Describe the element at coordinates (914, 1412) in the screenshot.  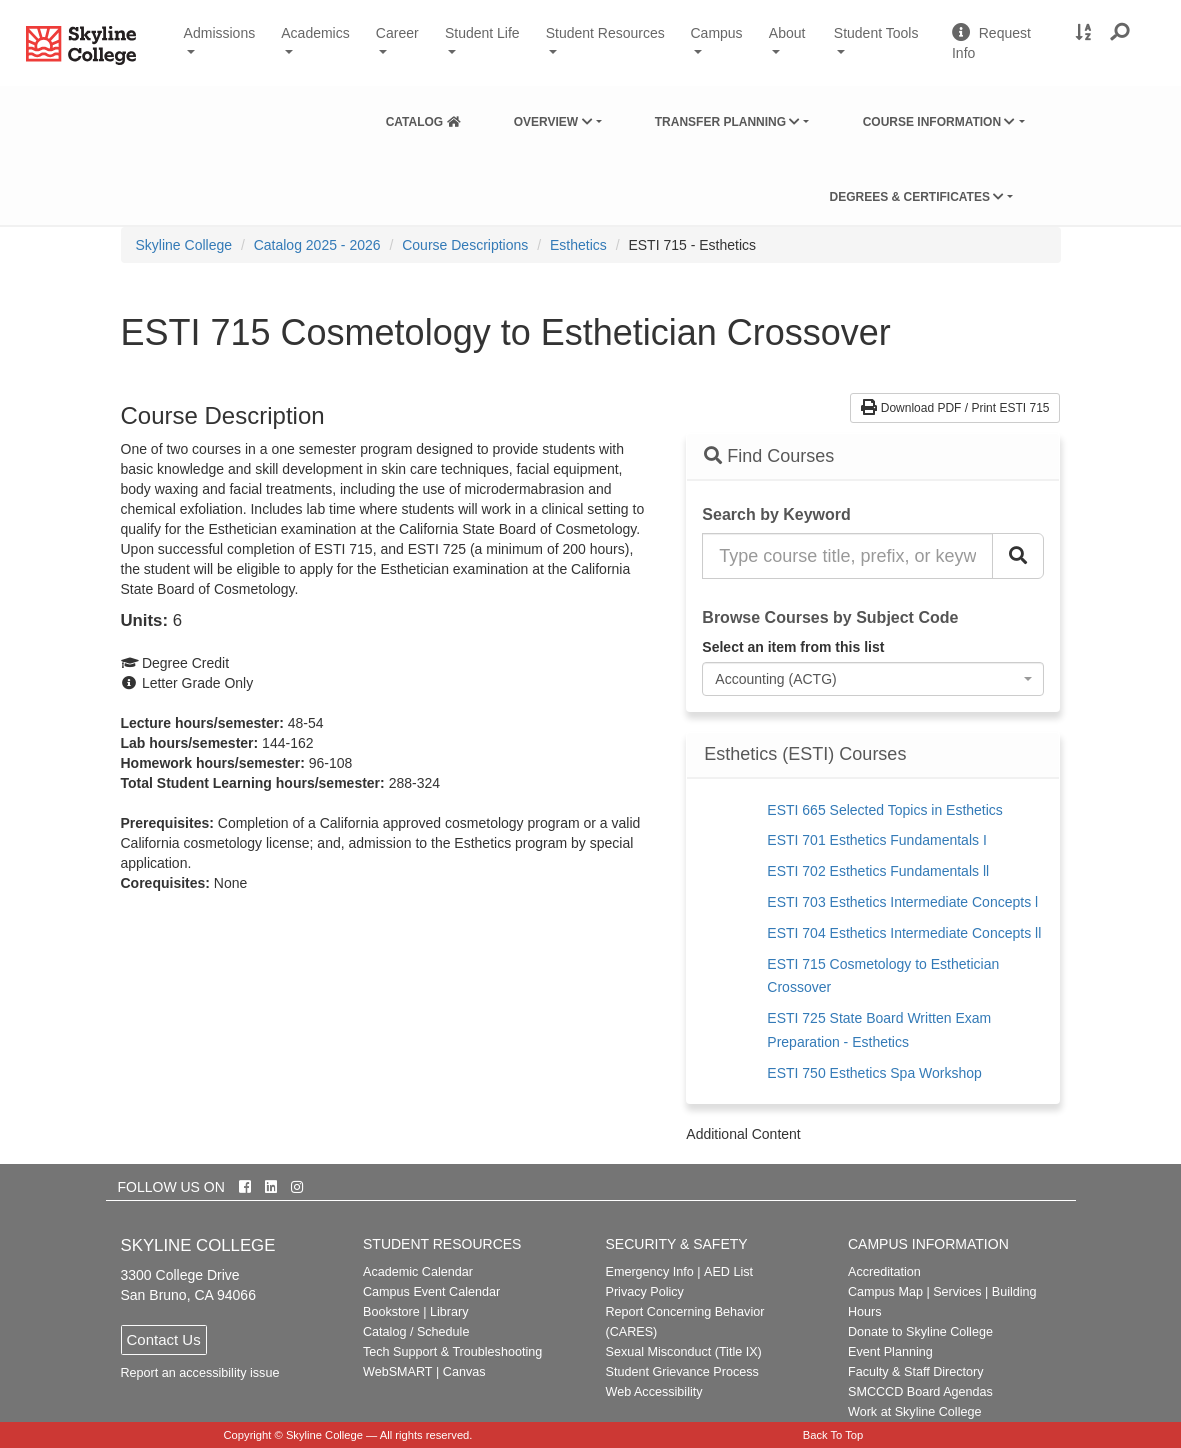
I see `Work at Skyline College` at that location.